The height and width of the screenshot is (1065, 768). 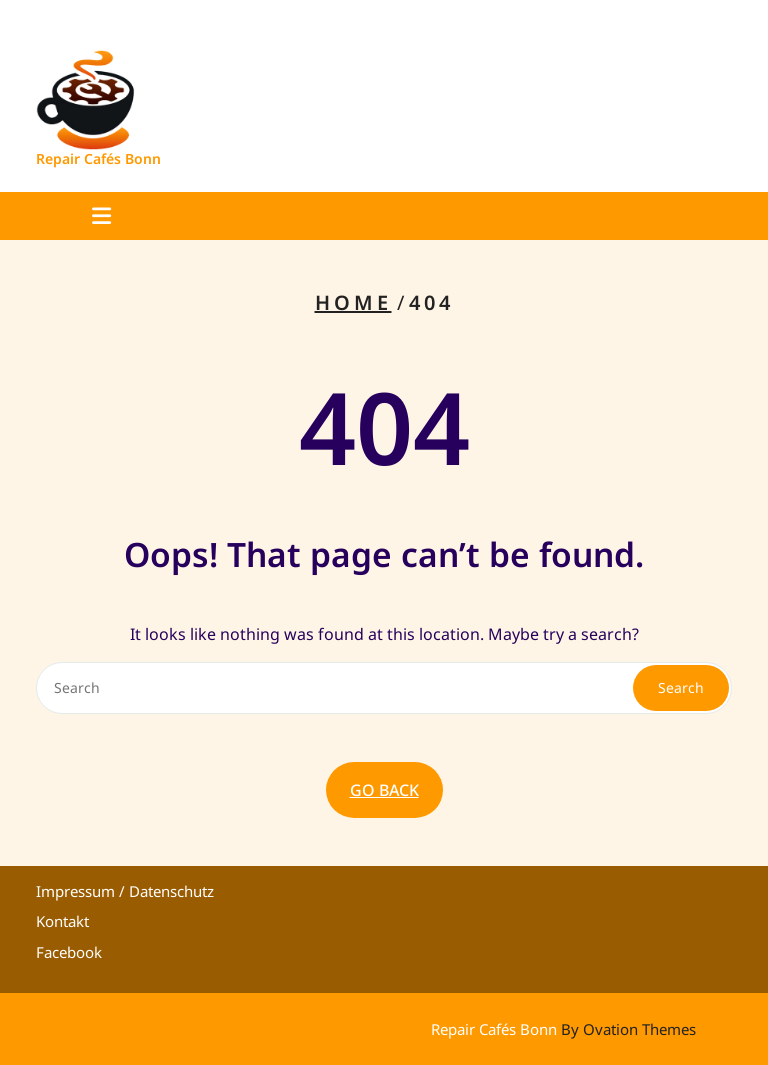 I want to click on GO BACK, so click(x=384, y=790).